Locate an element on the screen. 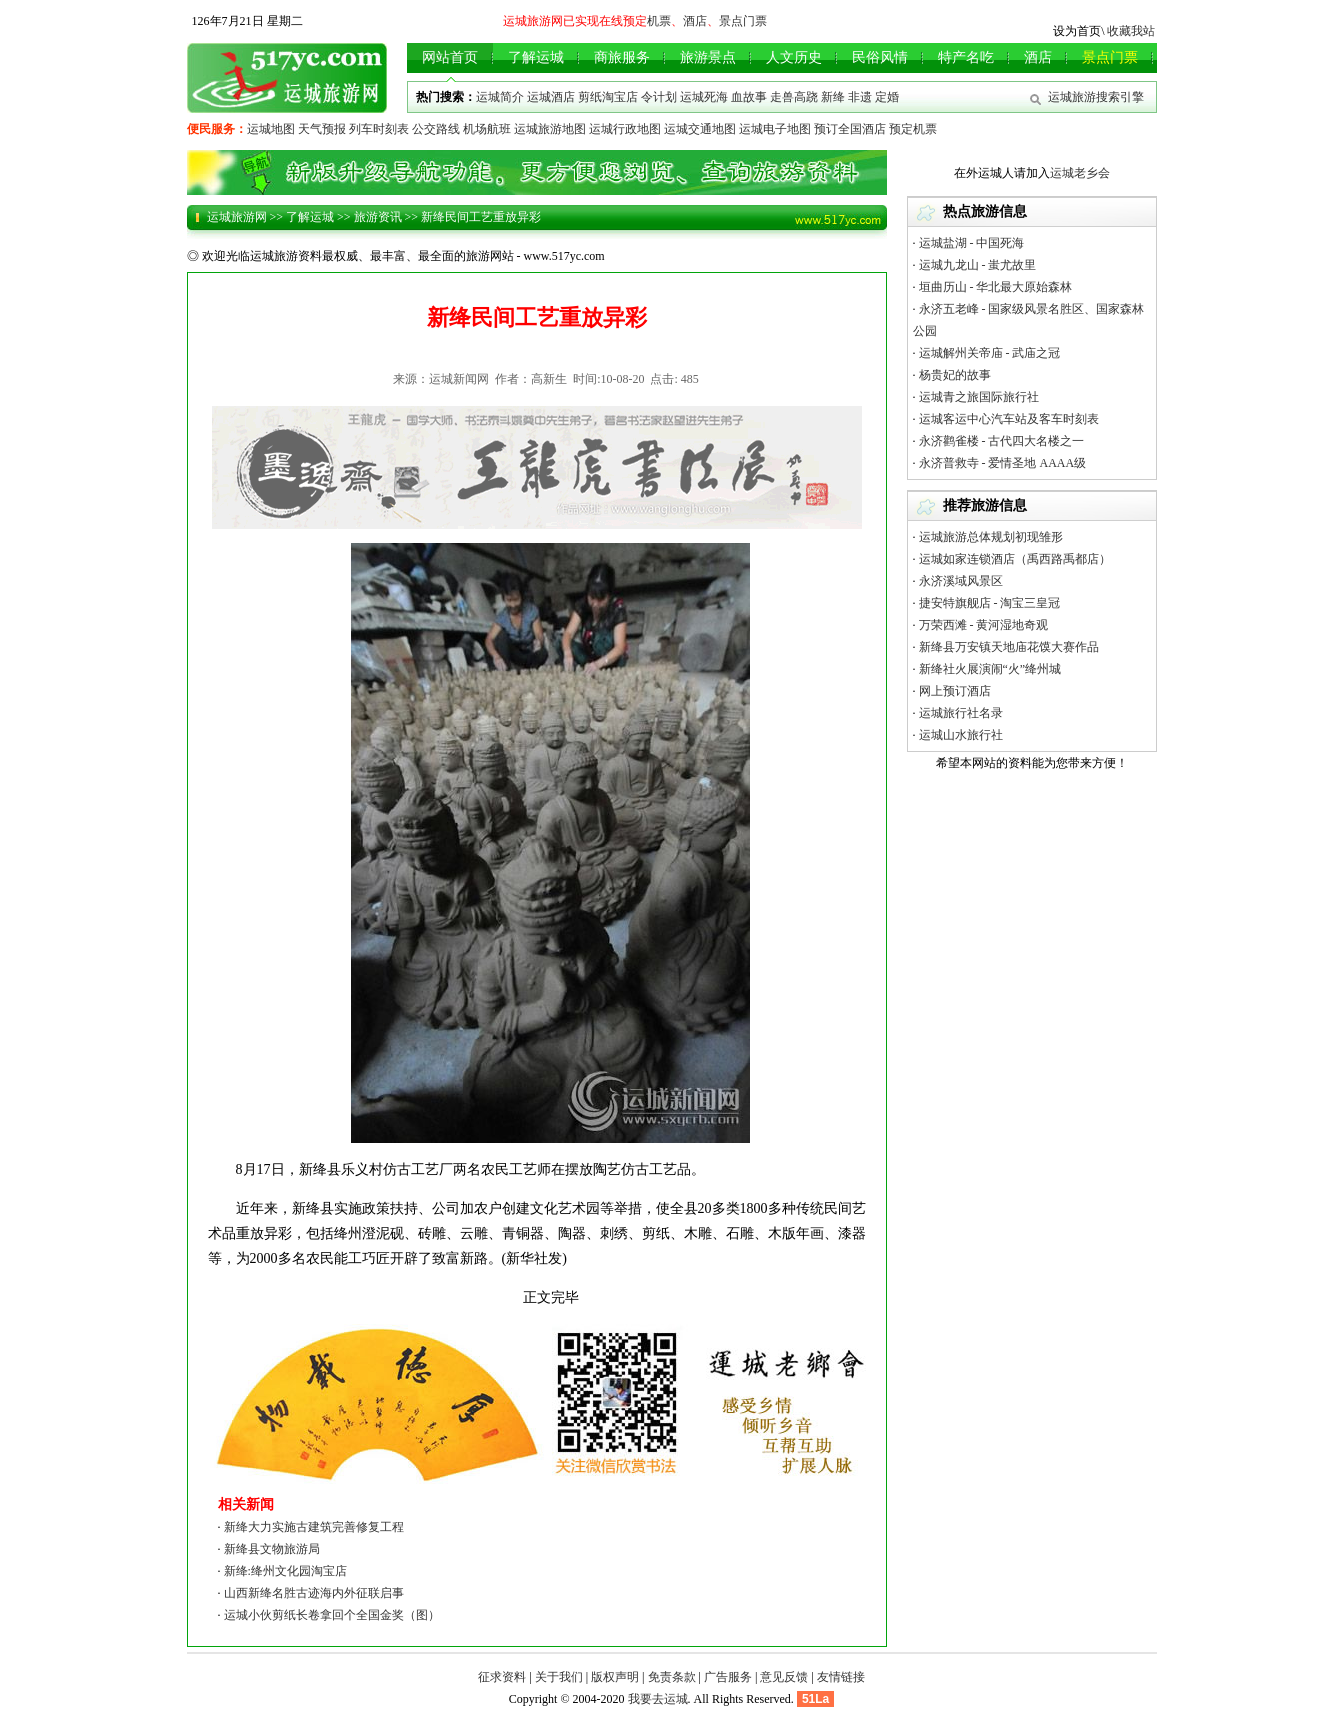 This screenshot has width=1343, height=1727. 运城老乡会 is located at coordinates (1080, 173).